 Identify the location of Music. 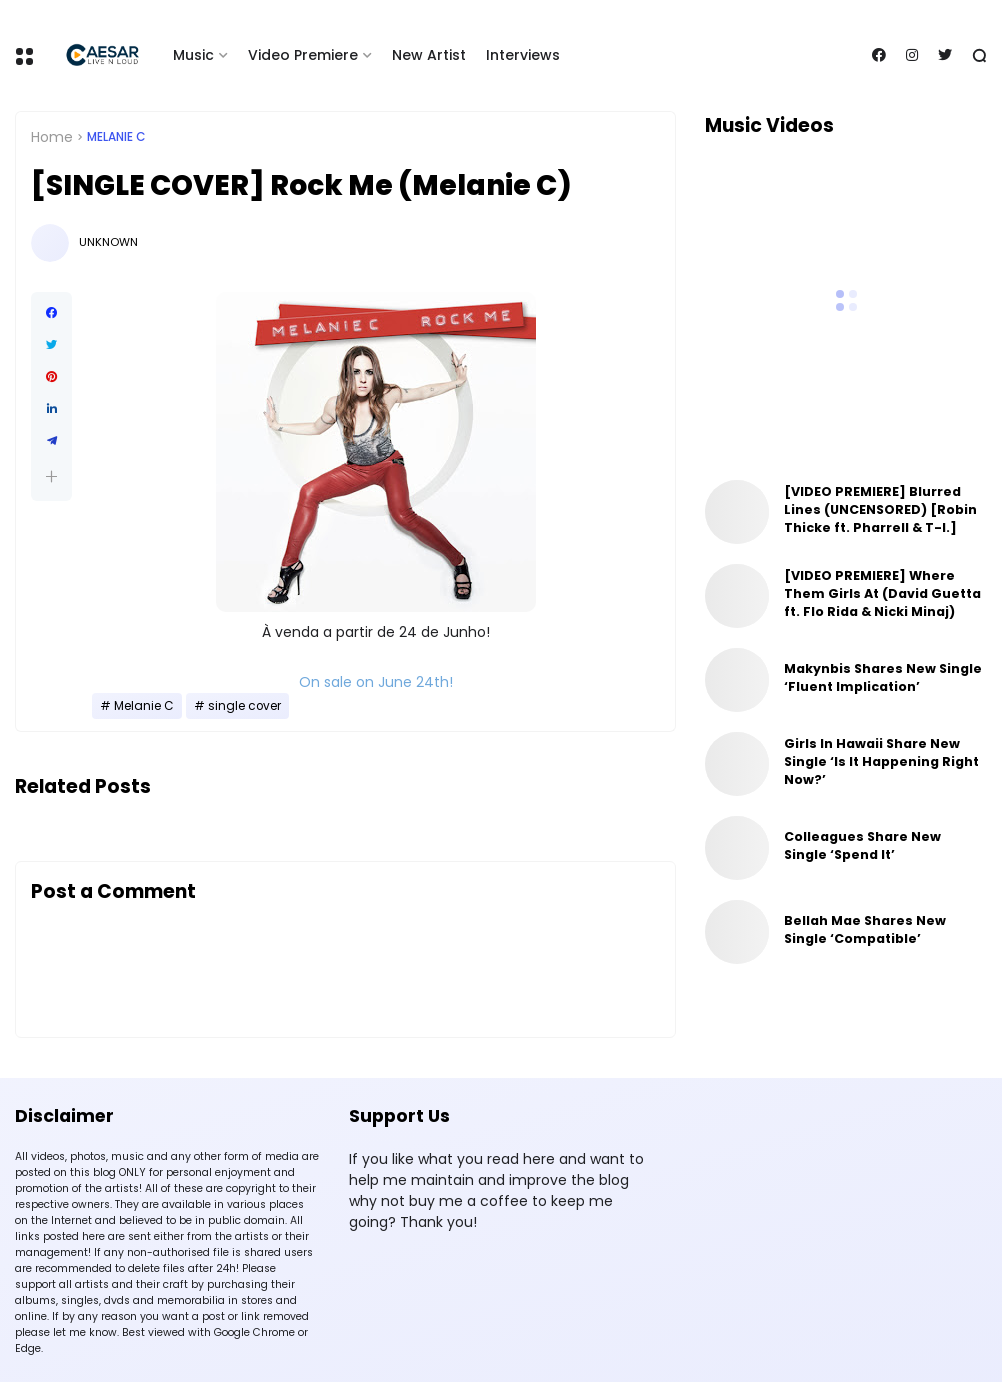
(193, 55).